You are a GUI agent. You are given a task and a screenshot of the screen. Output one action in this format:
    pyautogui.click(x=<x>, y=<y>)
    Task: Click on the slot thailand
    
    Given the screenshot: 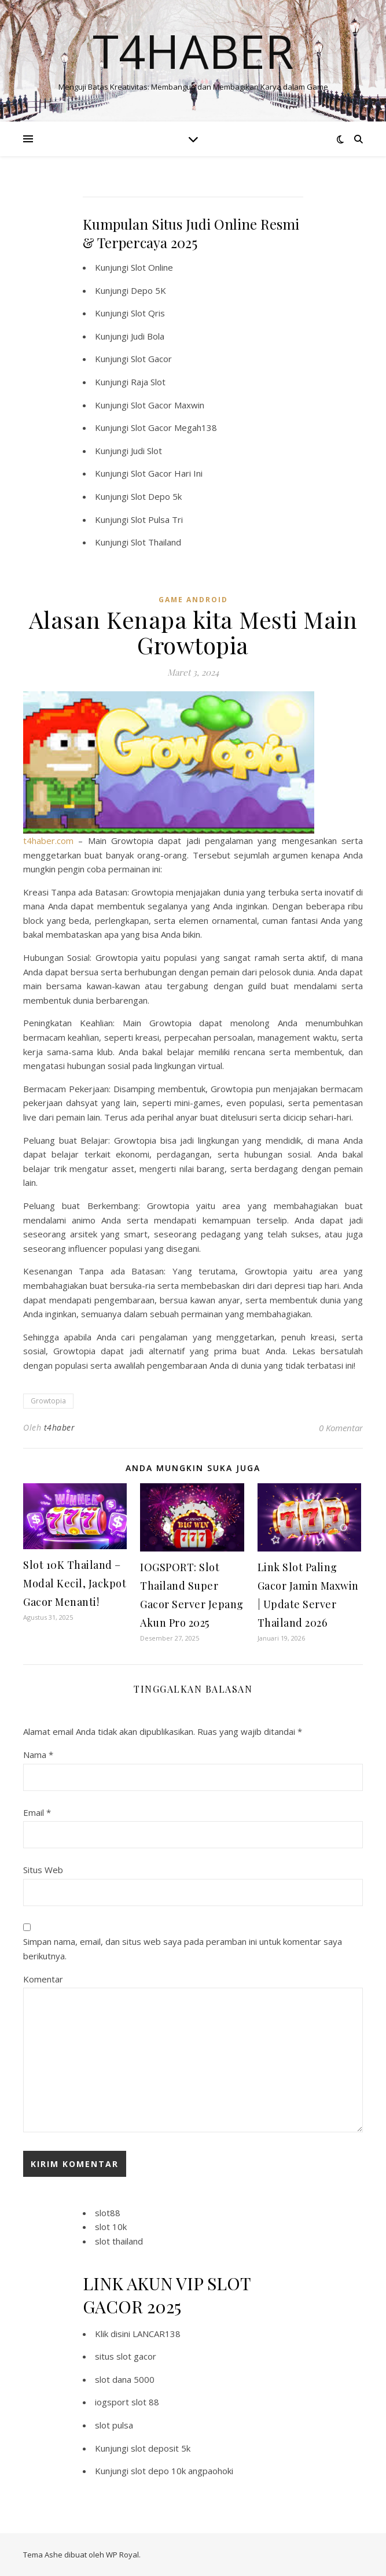 What is the action you would take?
    pyautogui.click(x=119, y=2241)
    